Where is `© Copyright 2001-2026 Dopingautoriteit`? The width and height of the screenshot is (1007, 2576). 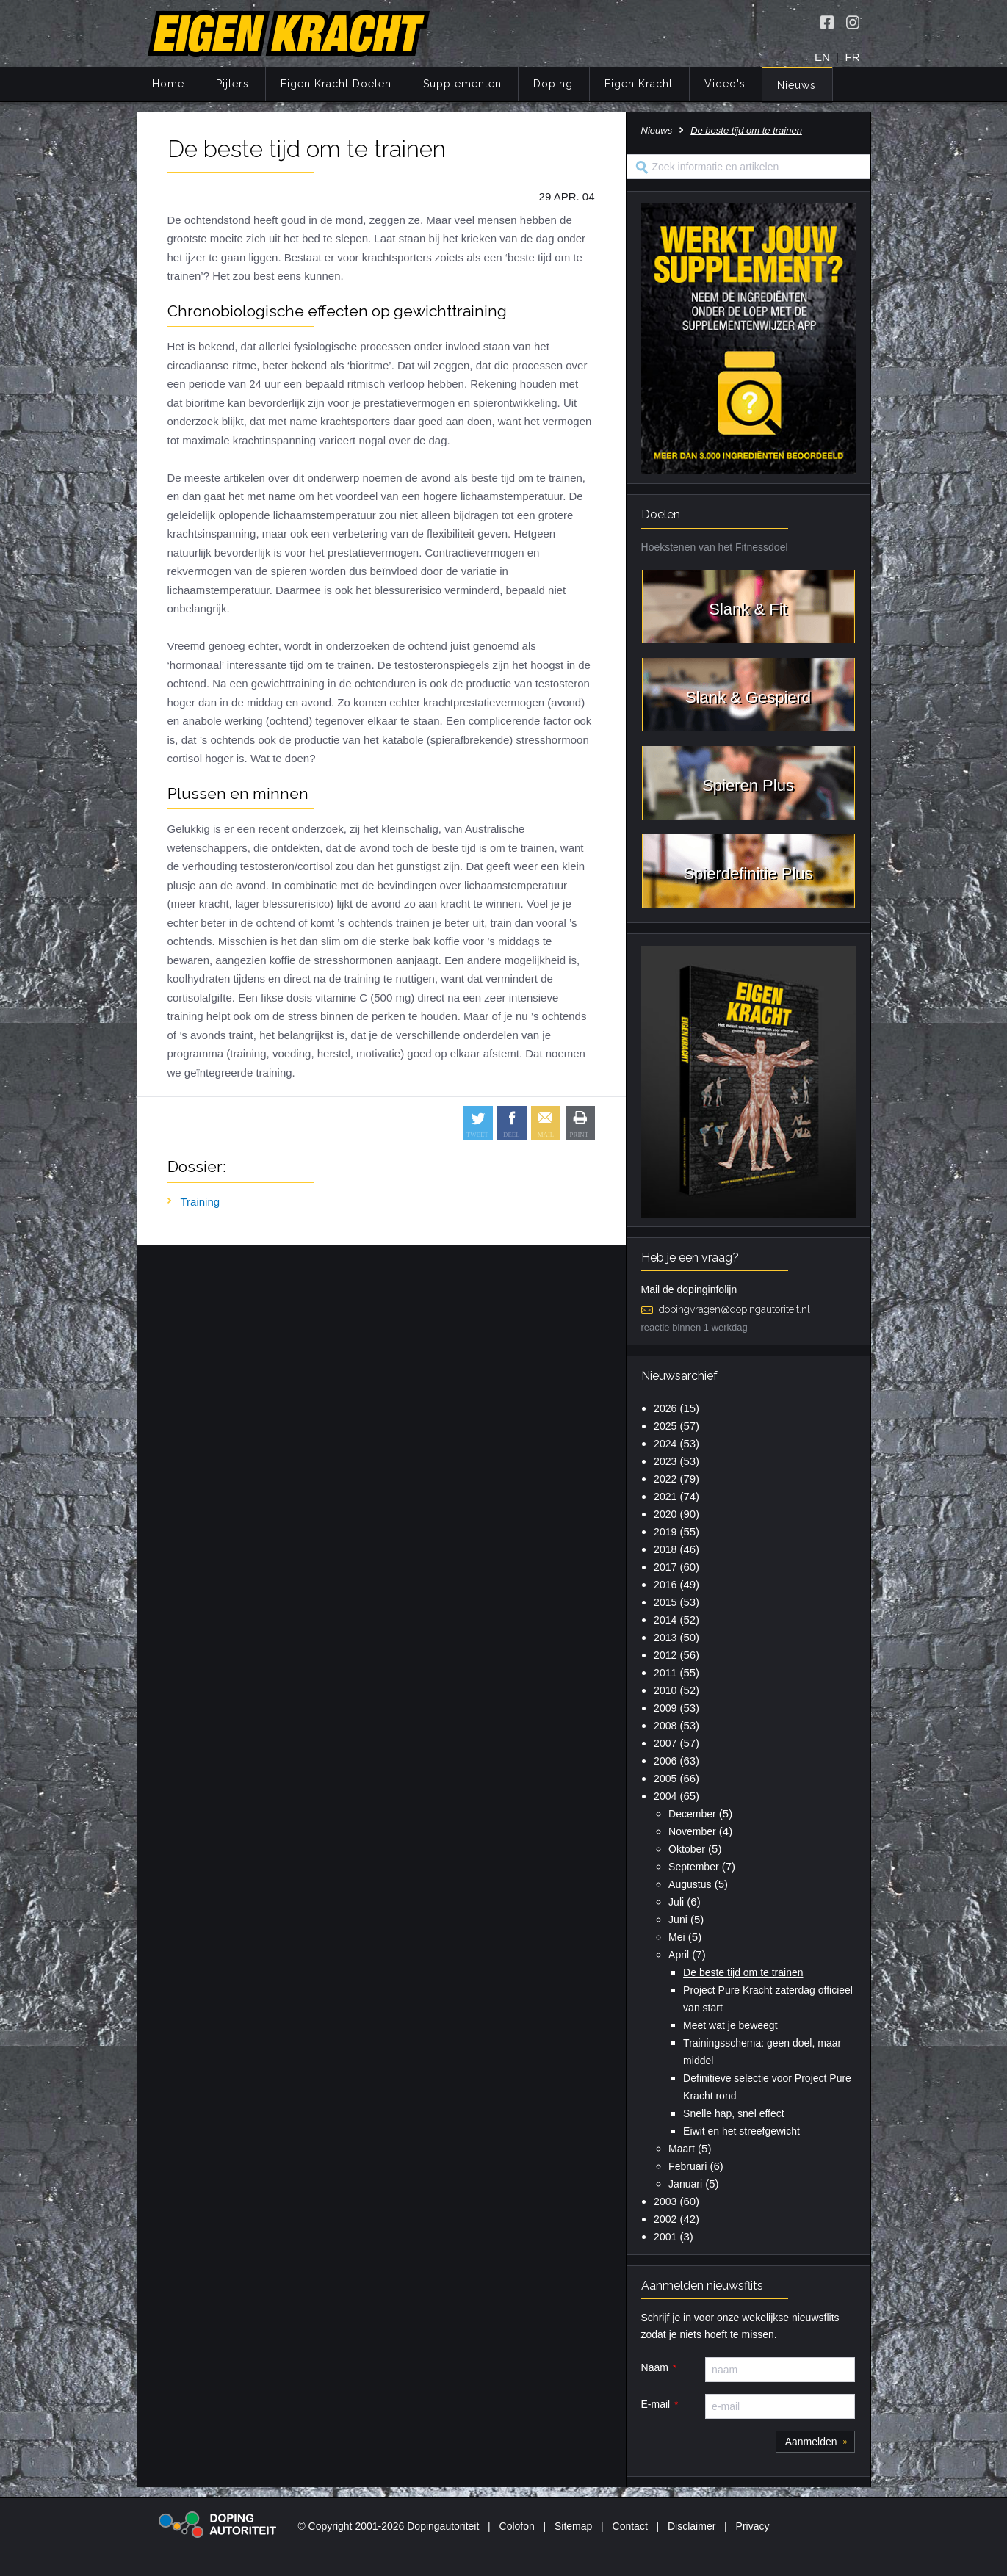
© Copyright 2001-2026 Dopingautoriteit is located at coordinates (388, 2526).